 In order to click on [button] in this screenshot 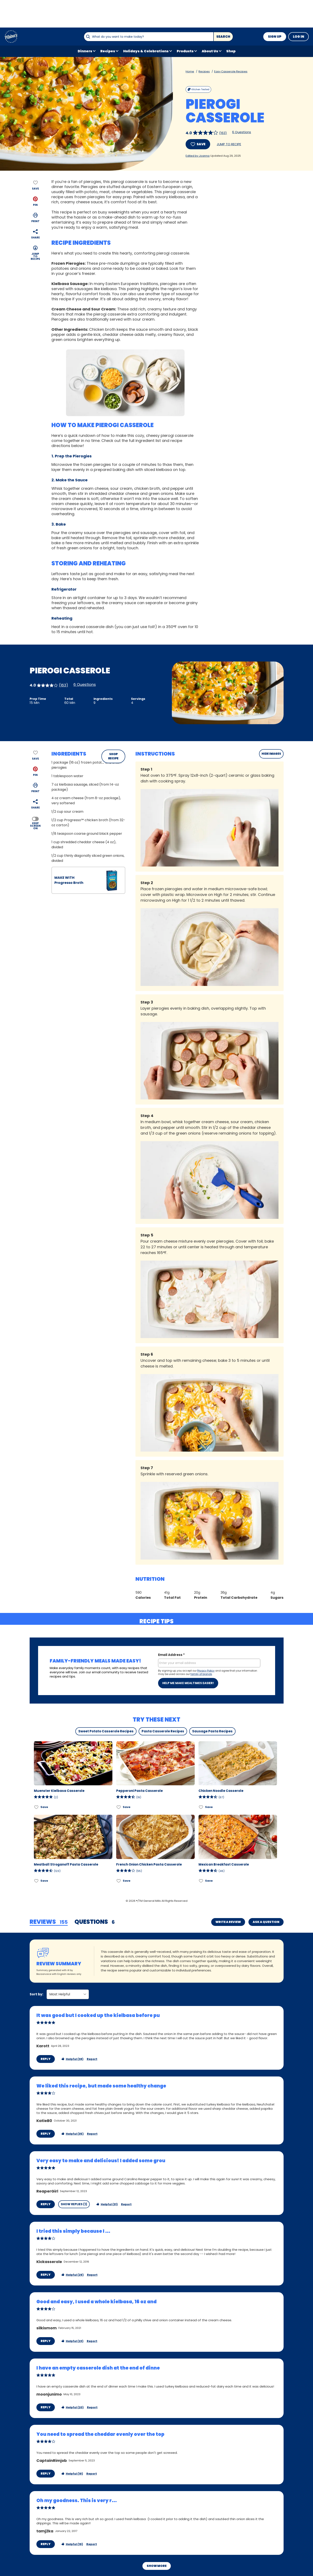, I will do `click(35, 201)`.